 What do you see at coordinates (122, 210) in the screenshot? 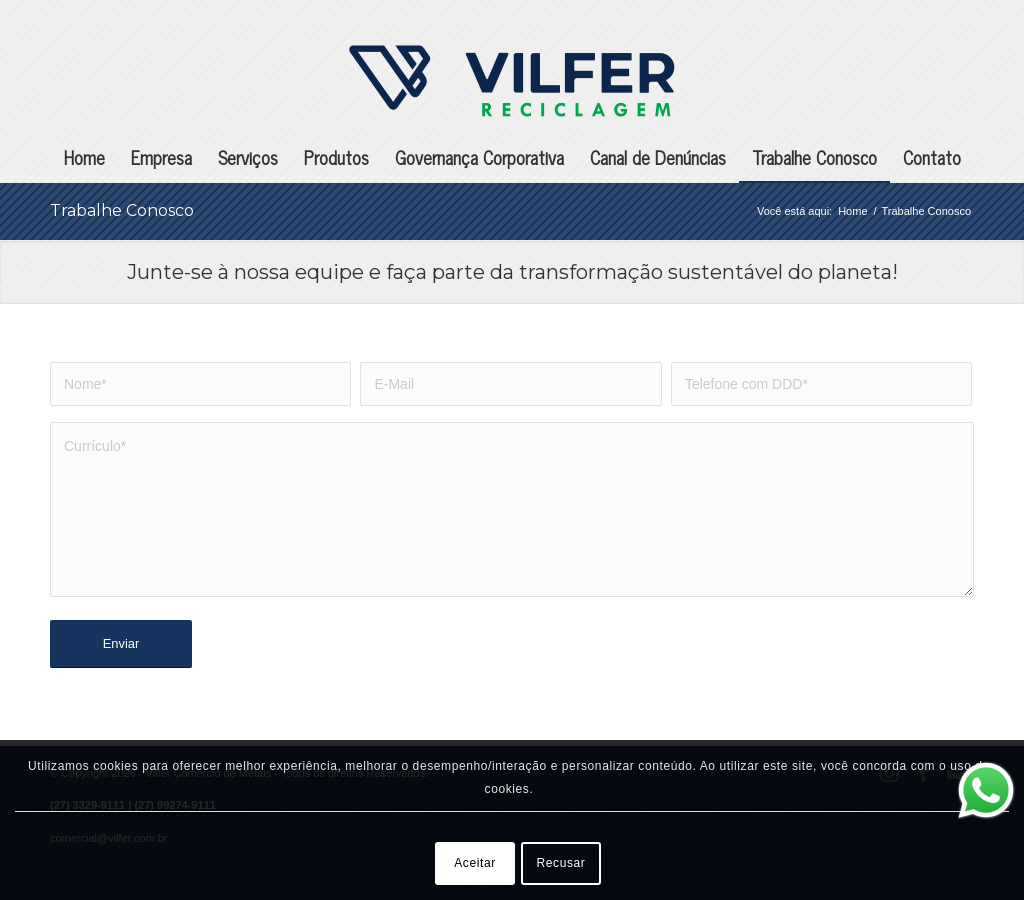
I see `Trabalhe Conosco` at bounding box center [122, 210].